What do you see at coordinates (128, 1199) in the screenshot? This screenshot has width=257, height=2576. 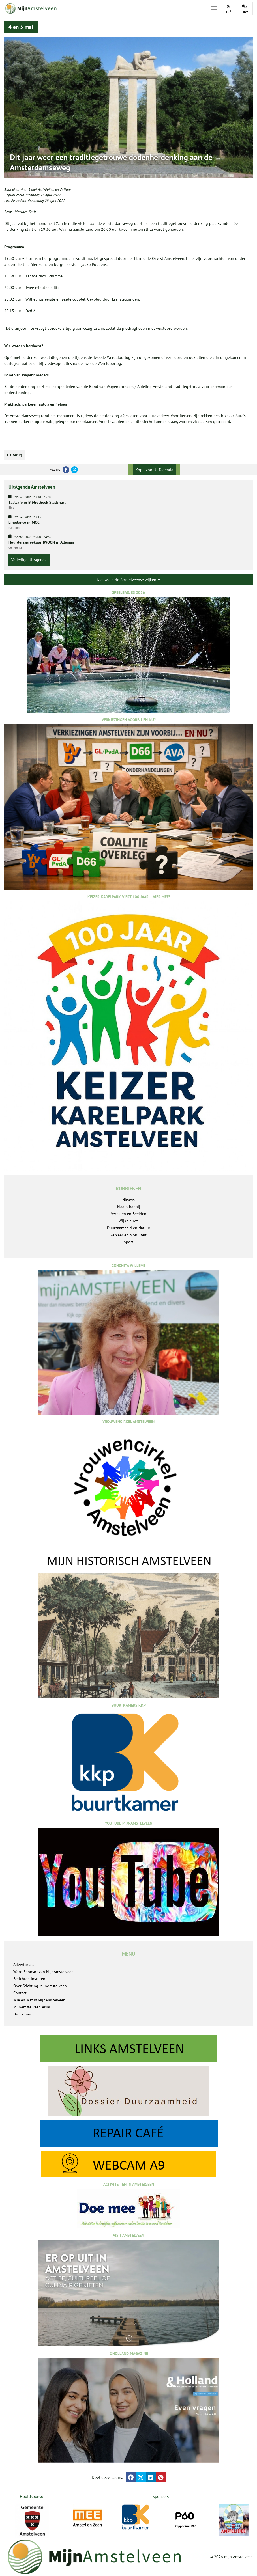 I see `Nieuws` at bounding box center [128, 1199].